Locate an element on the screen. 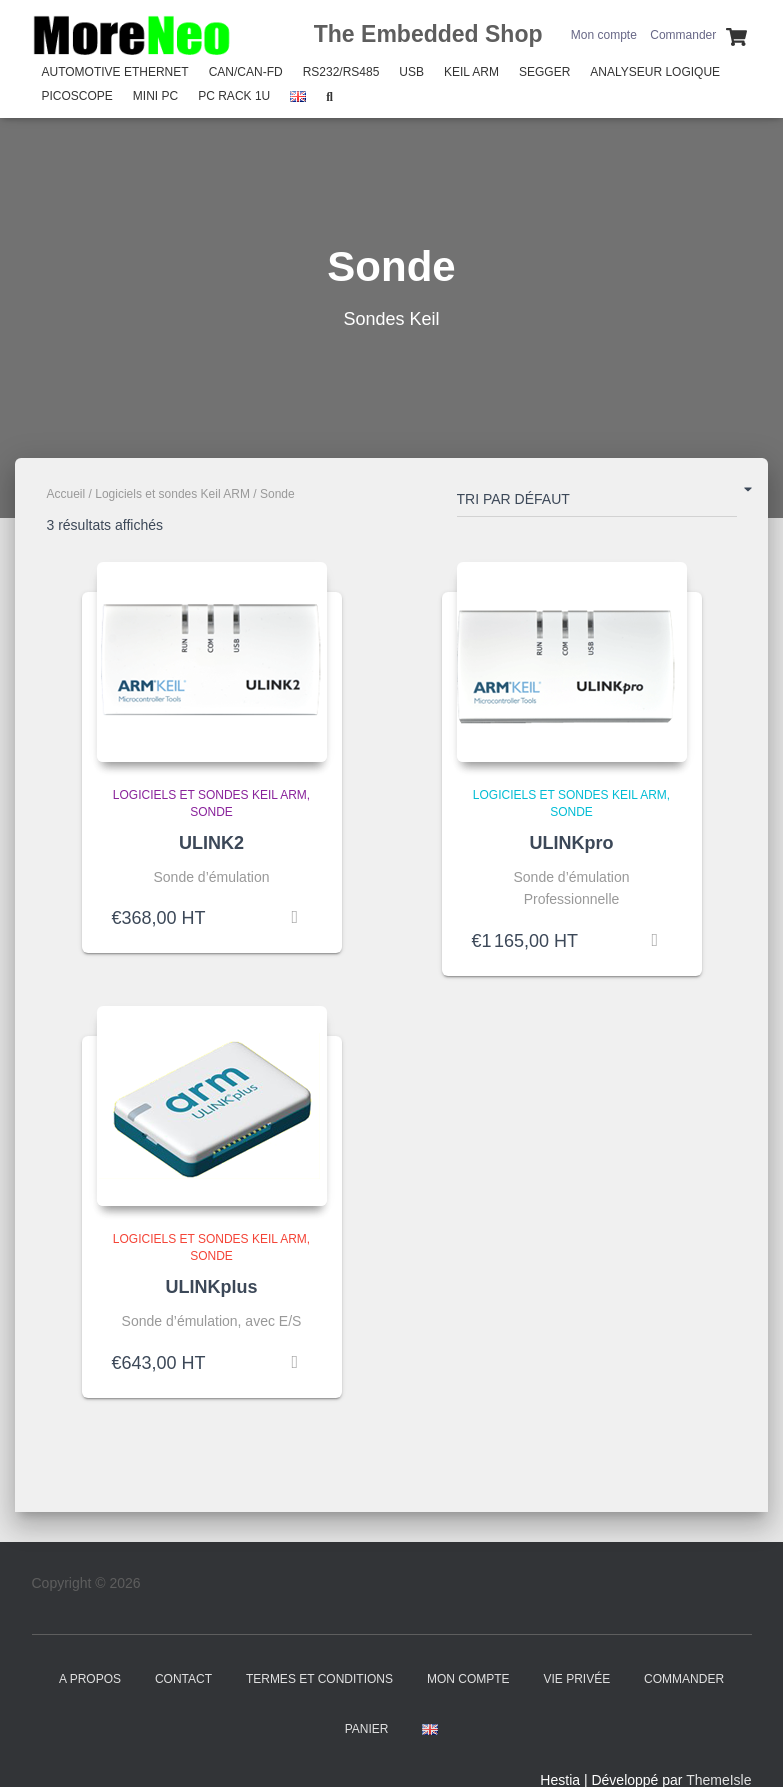 This screenshot has height=1787, width=783. Mini PC is located at coordinates (155, 96).